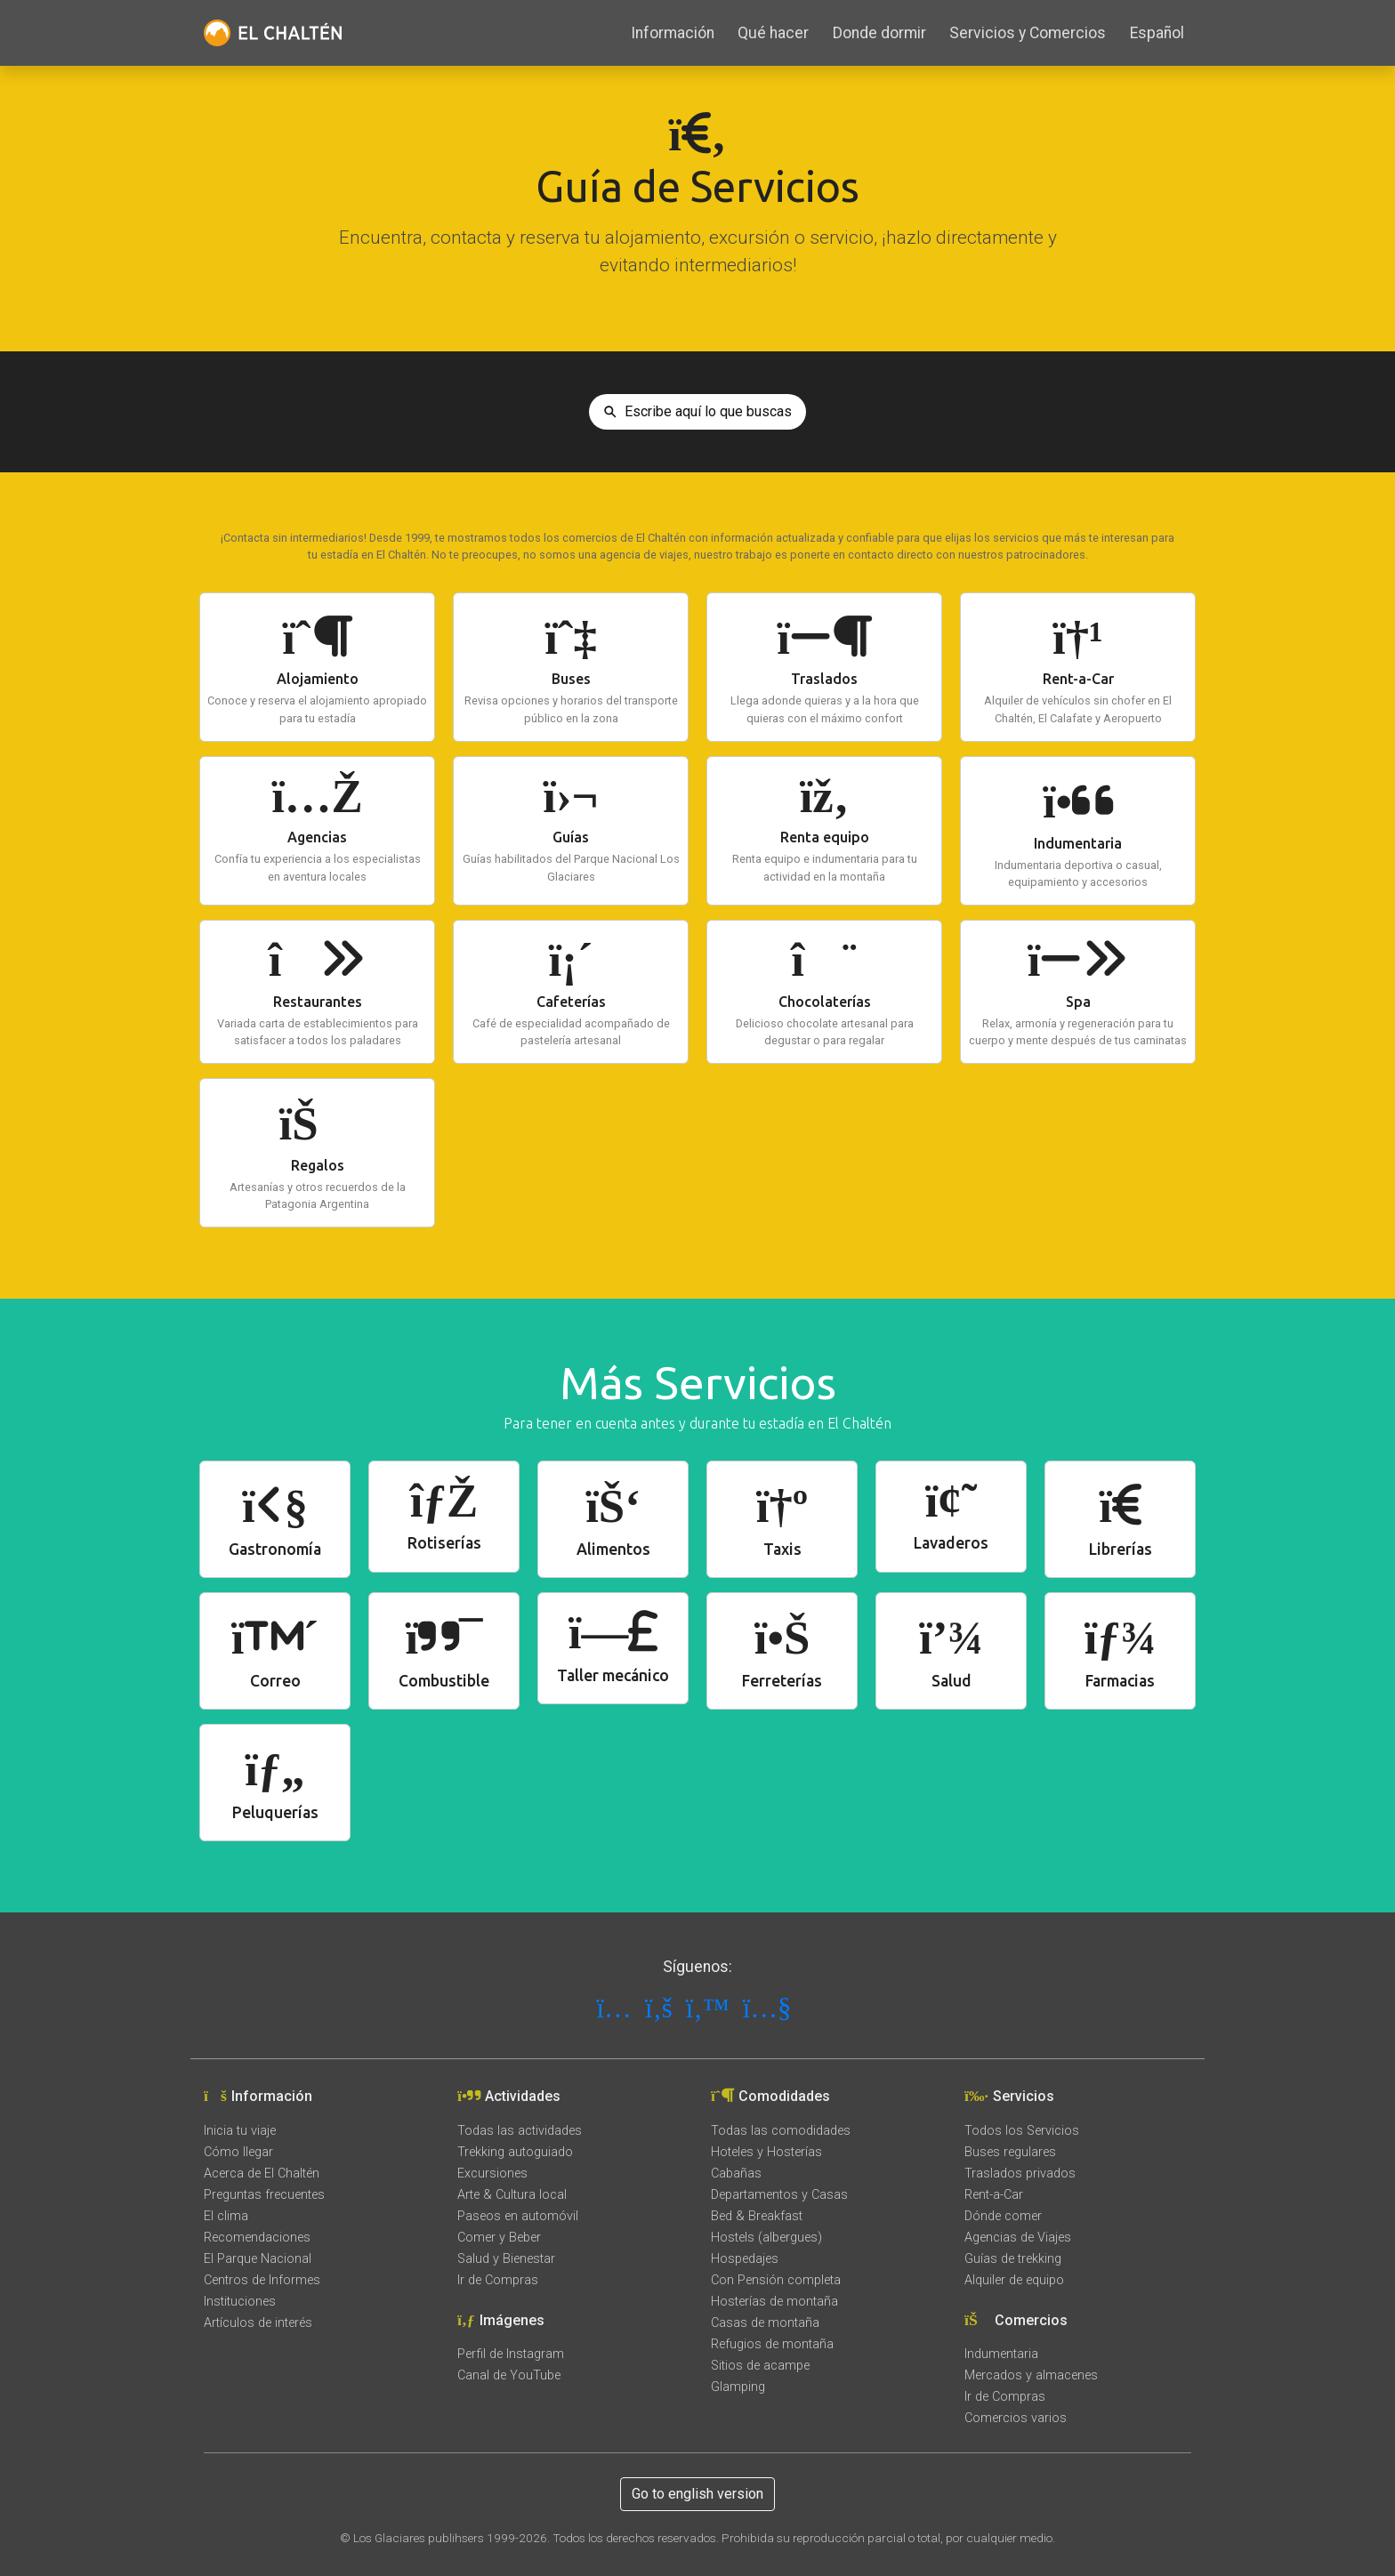  What do you see at coordinates (781, 2130) in the screenshot?
I see `Todas las comodidades` at bounding box center [781, 2130].